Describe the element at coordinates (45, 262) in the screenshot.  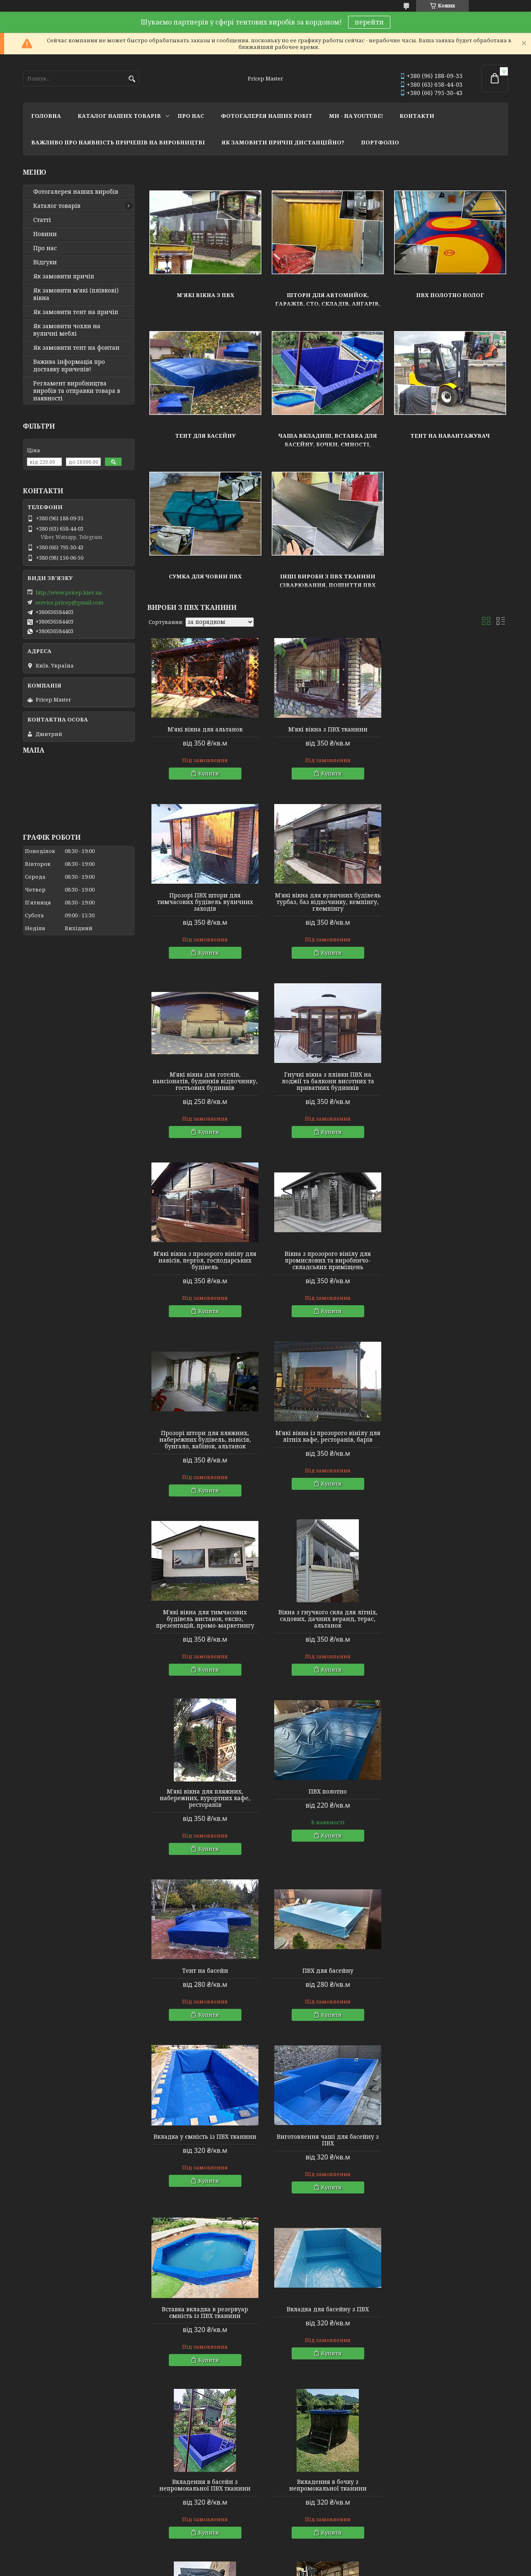
I see `Відгуки` at that location.